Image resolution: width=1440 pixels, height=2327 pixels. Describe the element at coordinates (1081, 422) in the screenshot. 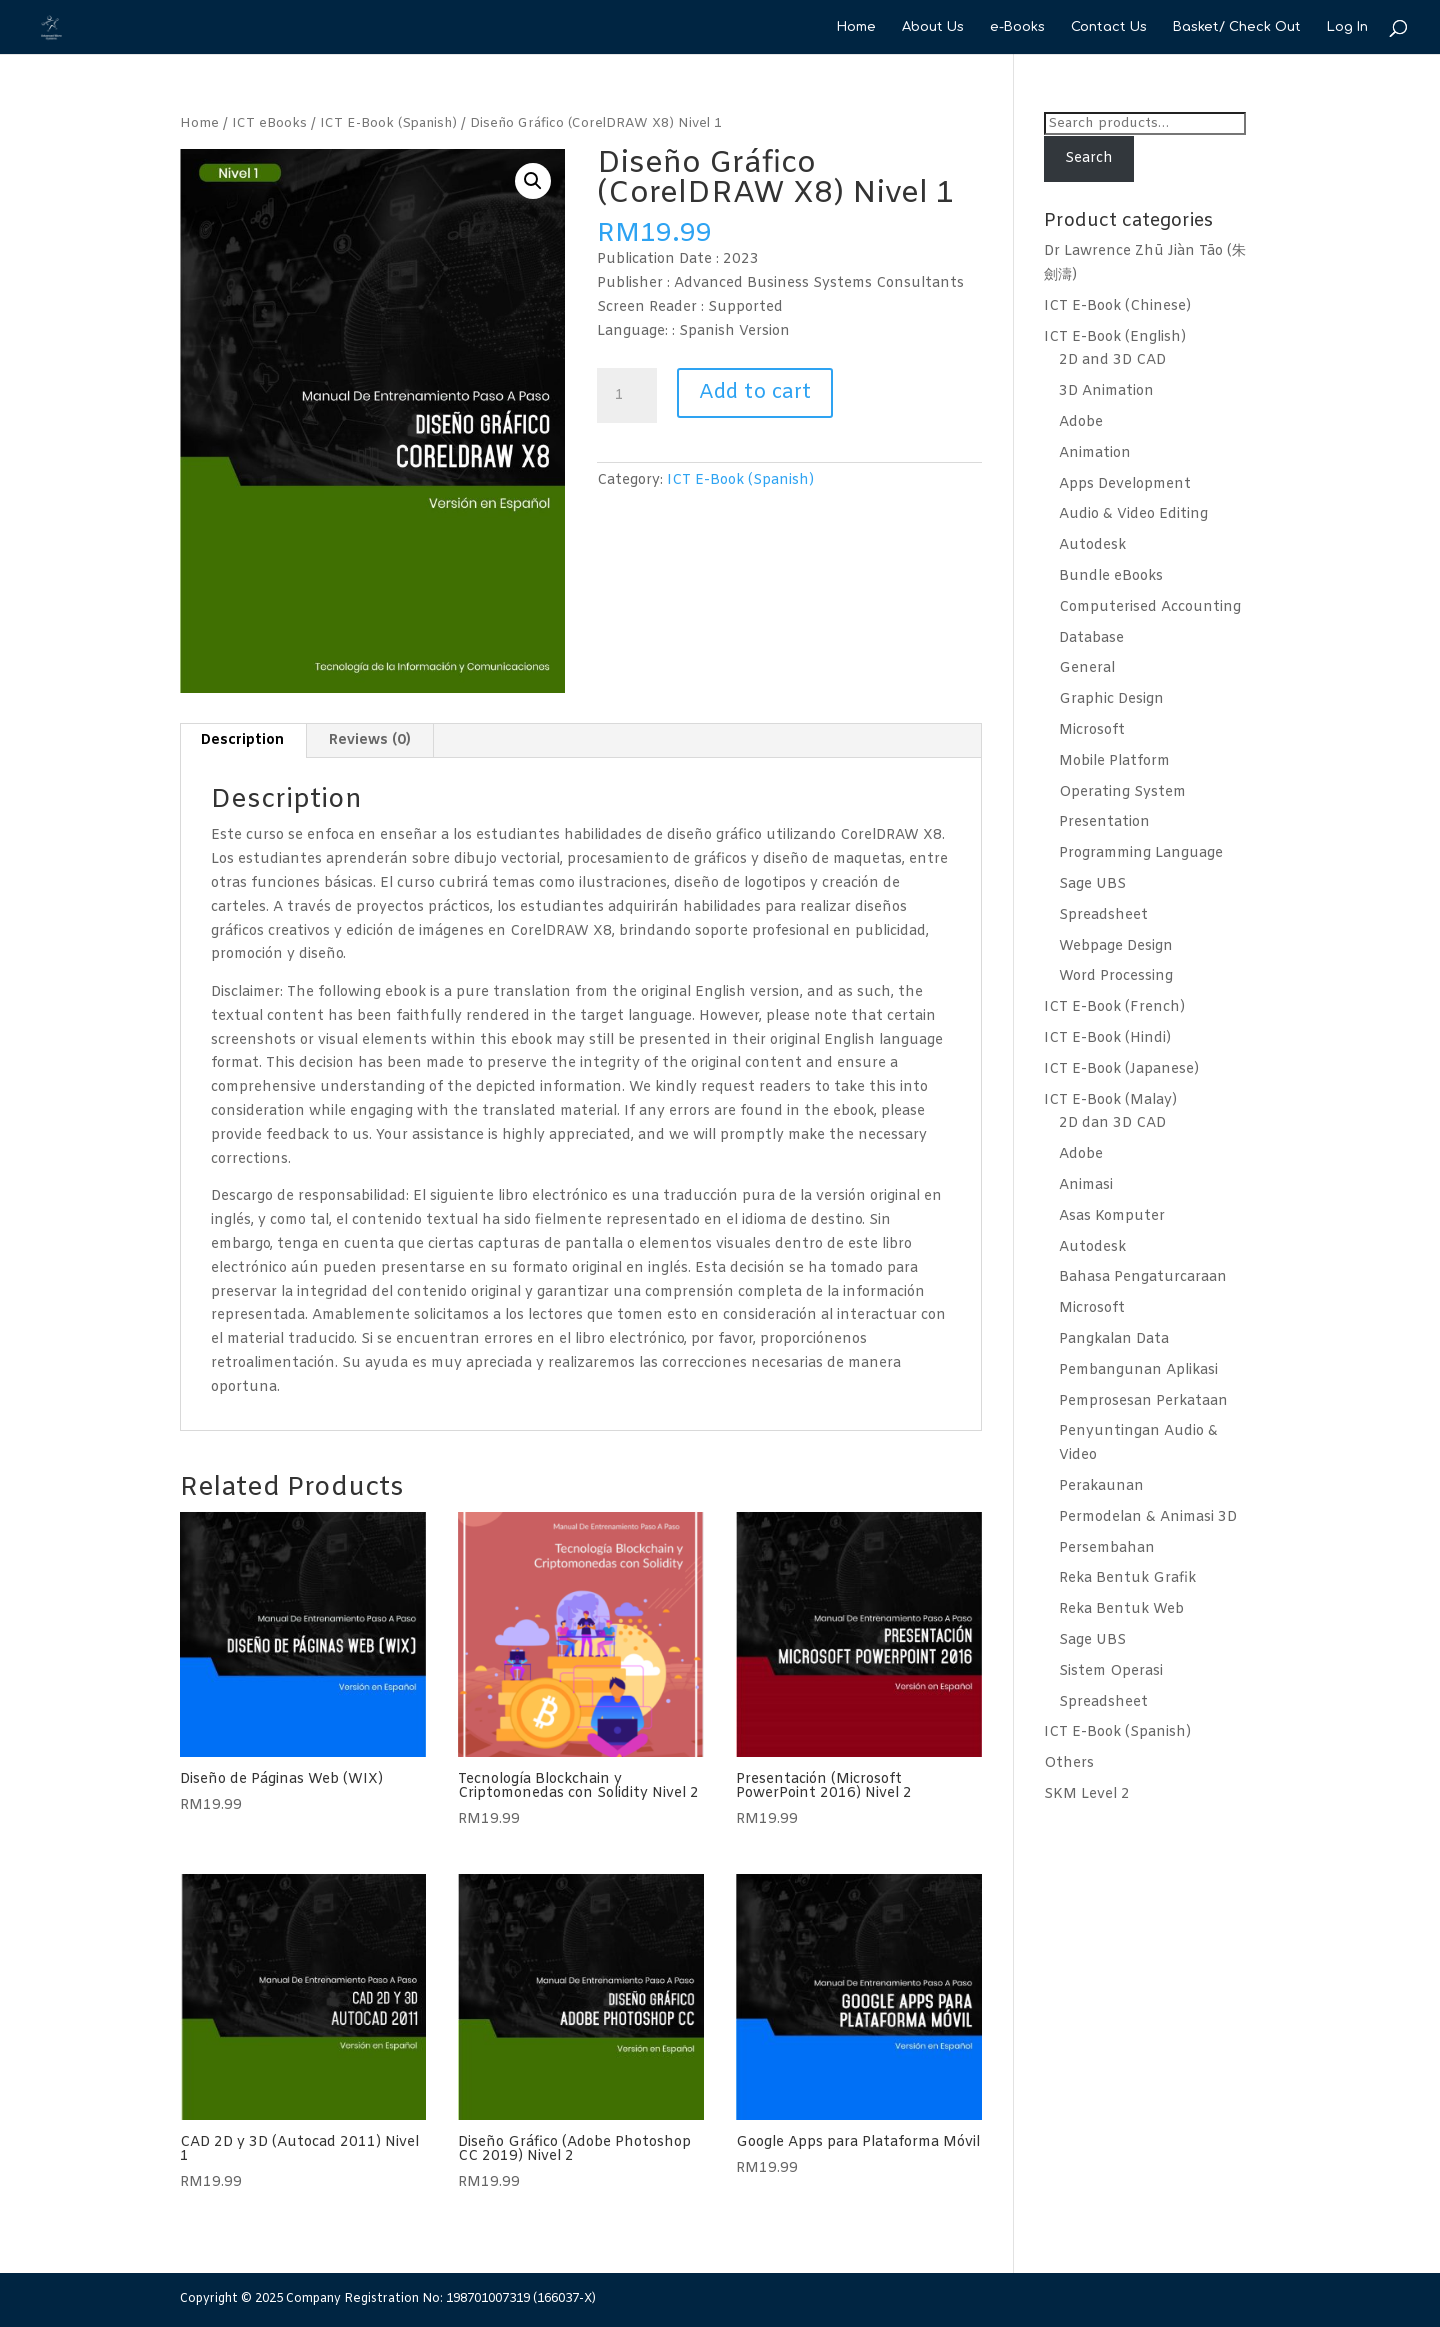

I see `Adobe` at that location.